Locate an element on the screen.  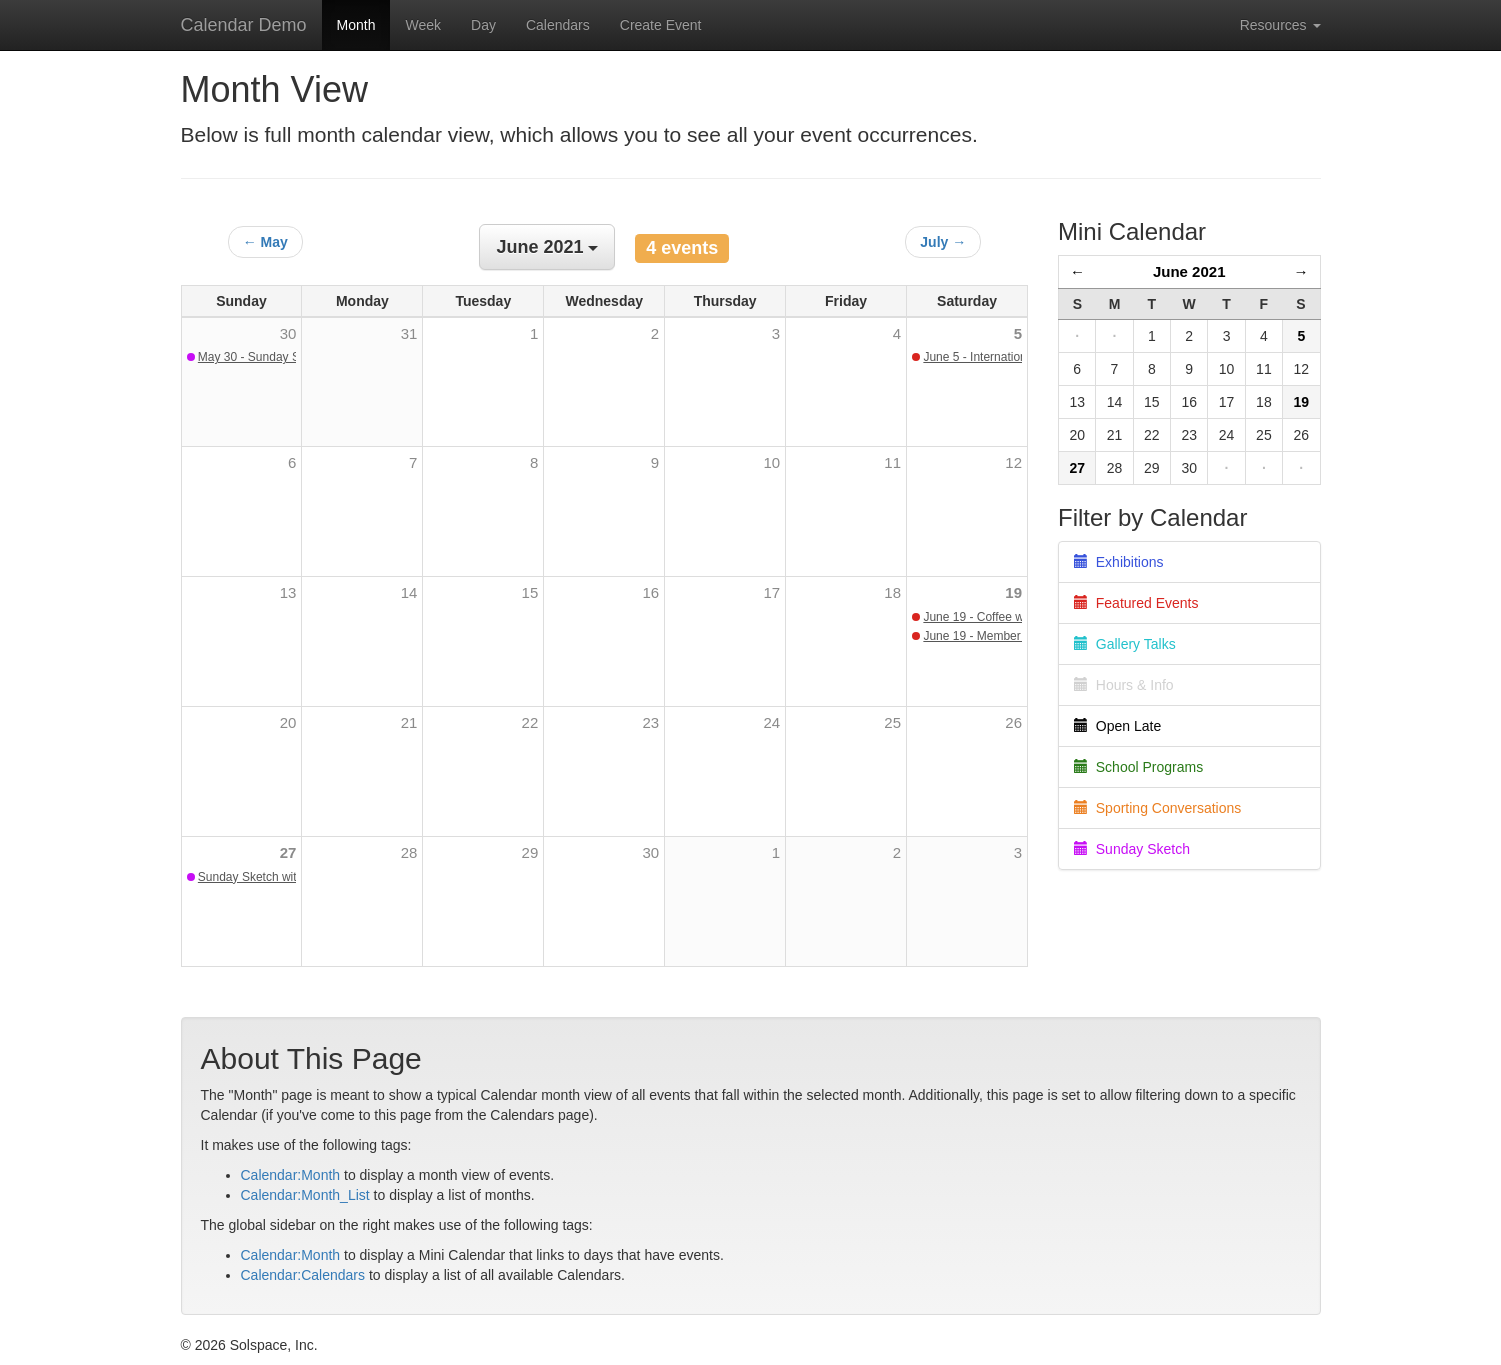
26 is located at coordinates (1013, 722).